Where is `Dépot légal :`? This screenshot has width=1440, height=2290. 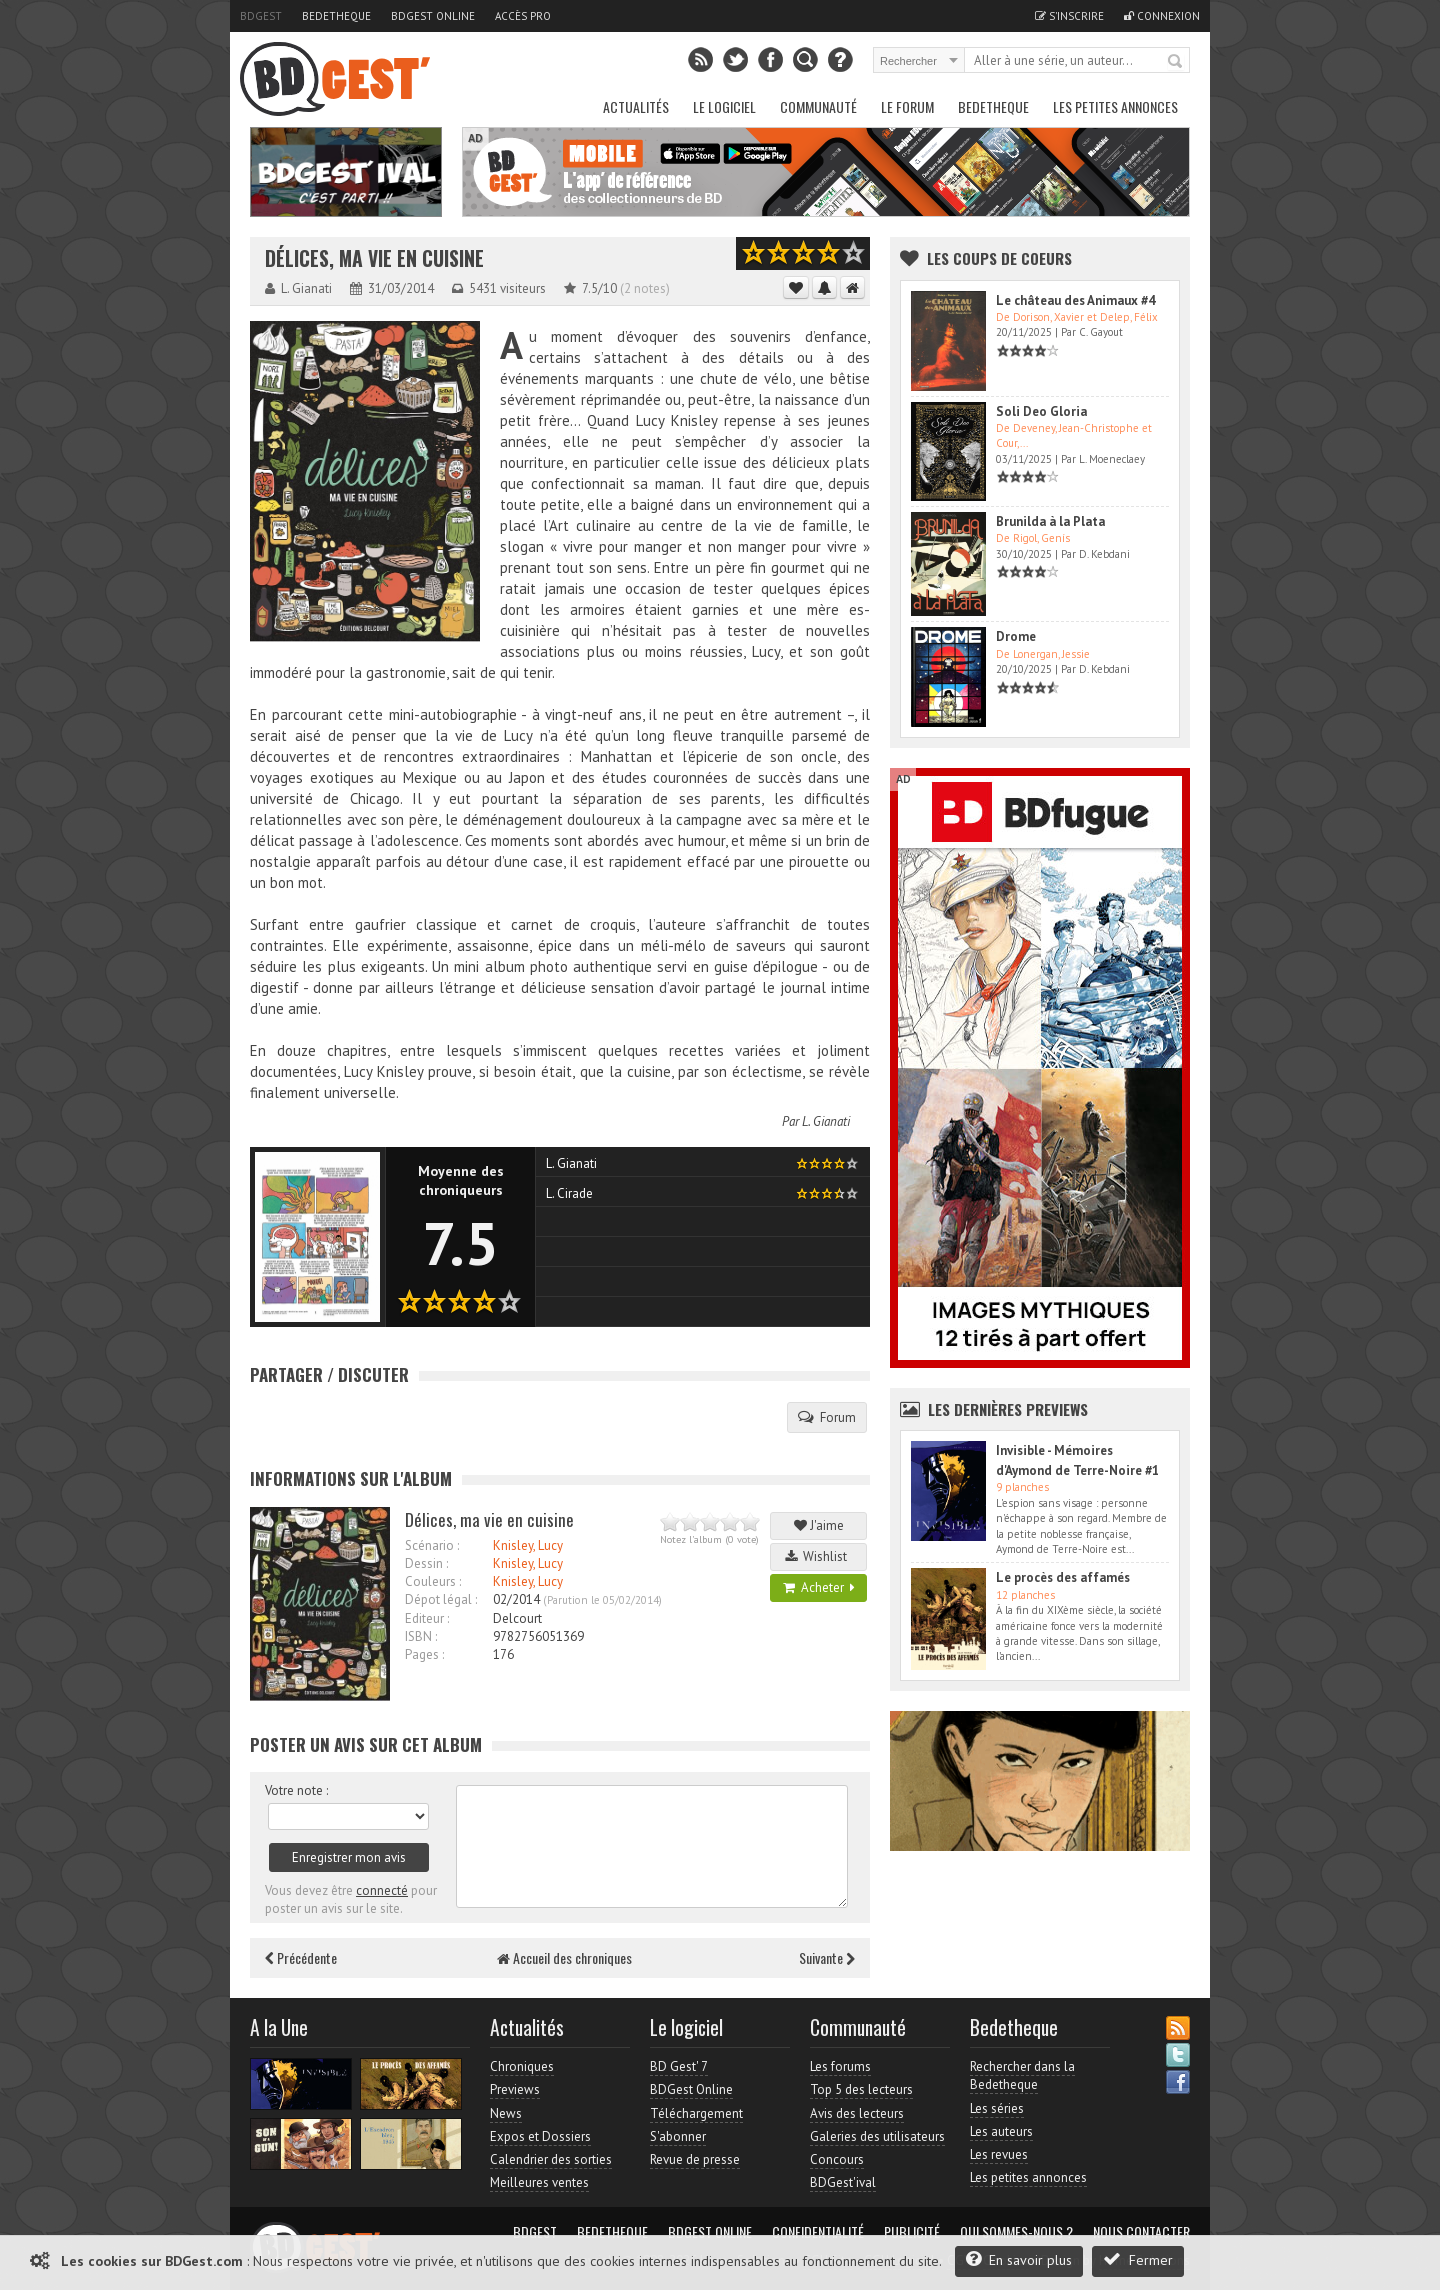
Dépot légal : is located at coordinates (441, 1599).